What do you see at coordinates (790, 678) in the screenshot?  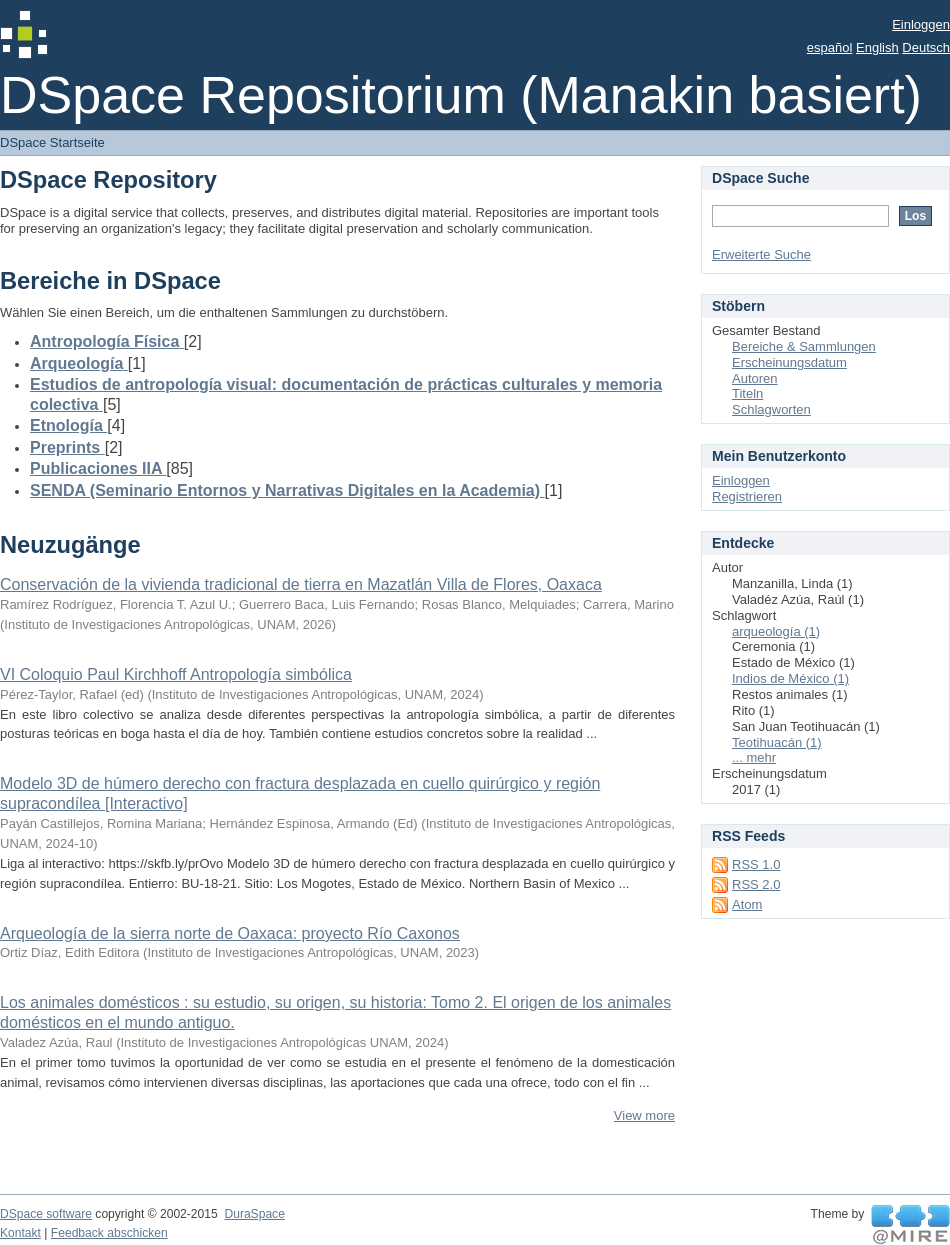 I see `Indios de México (1)` at bounding box center [790, 678].